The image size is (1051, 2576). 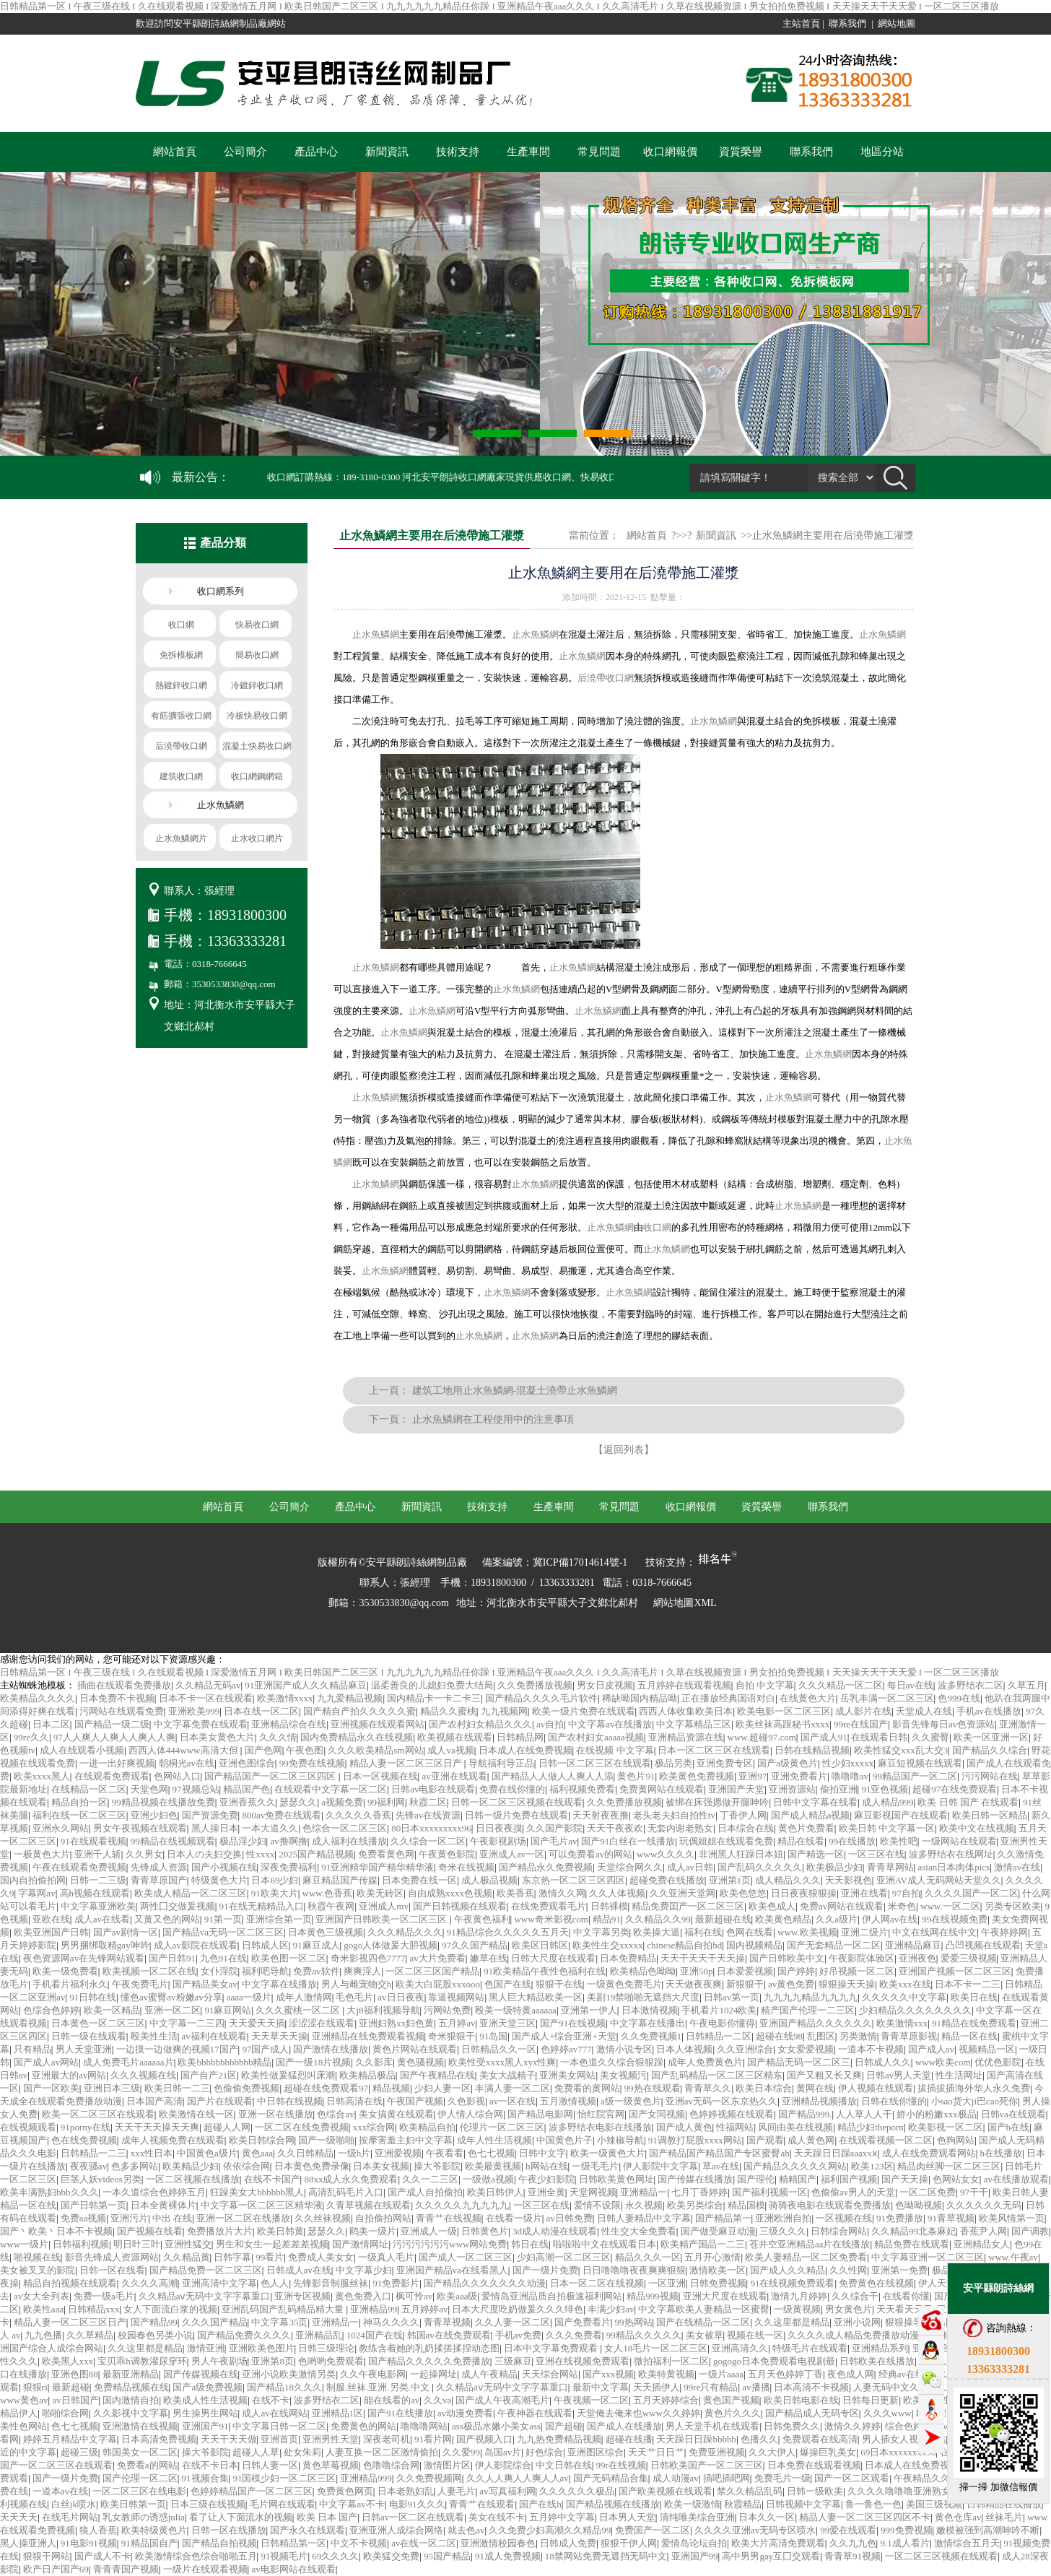 I want to click on 止水魚鱗網, so click(x=375, y=634).